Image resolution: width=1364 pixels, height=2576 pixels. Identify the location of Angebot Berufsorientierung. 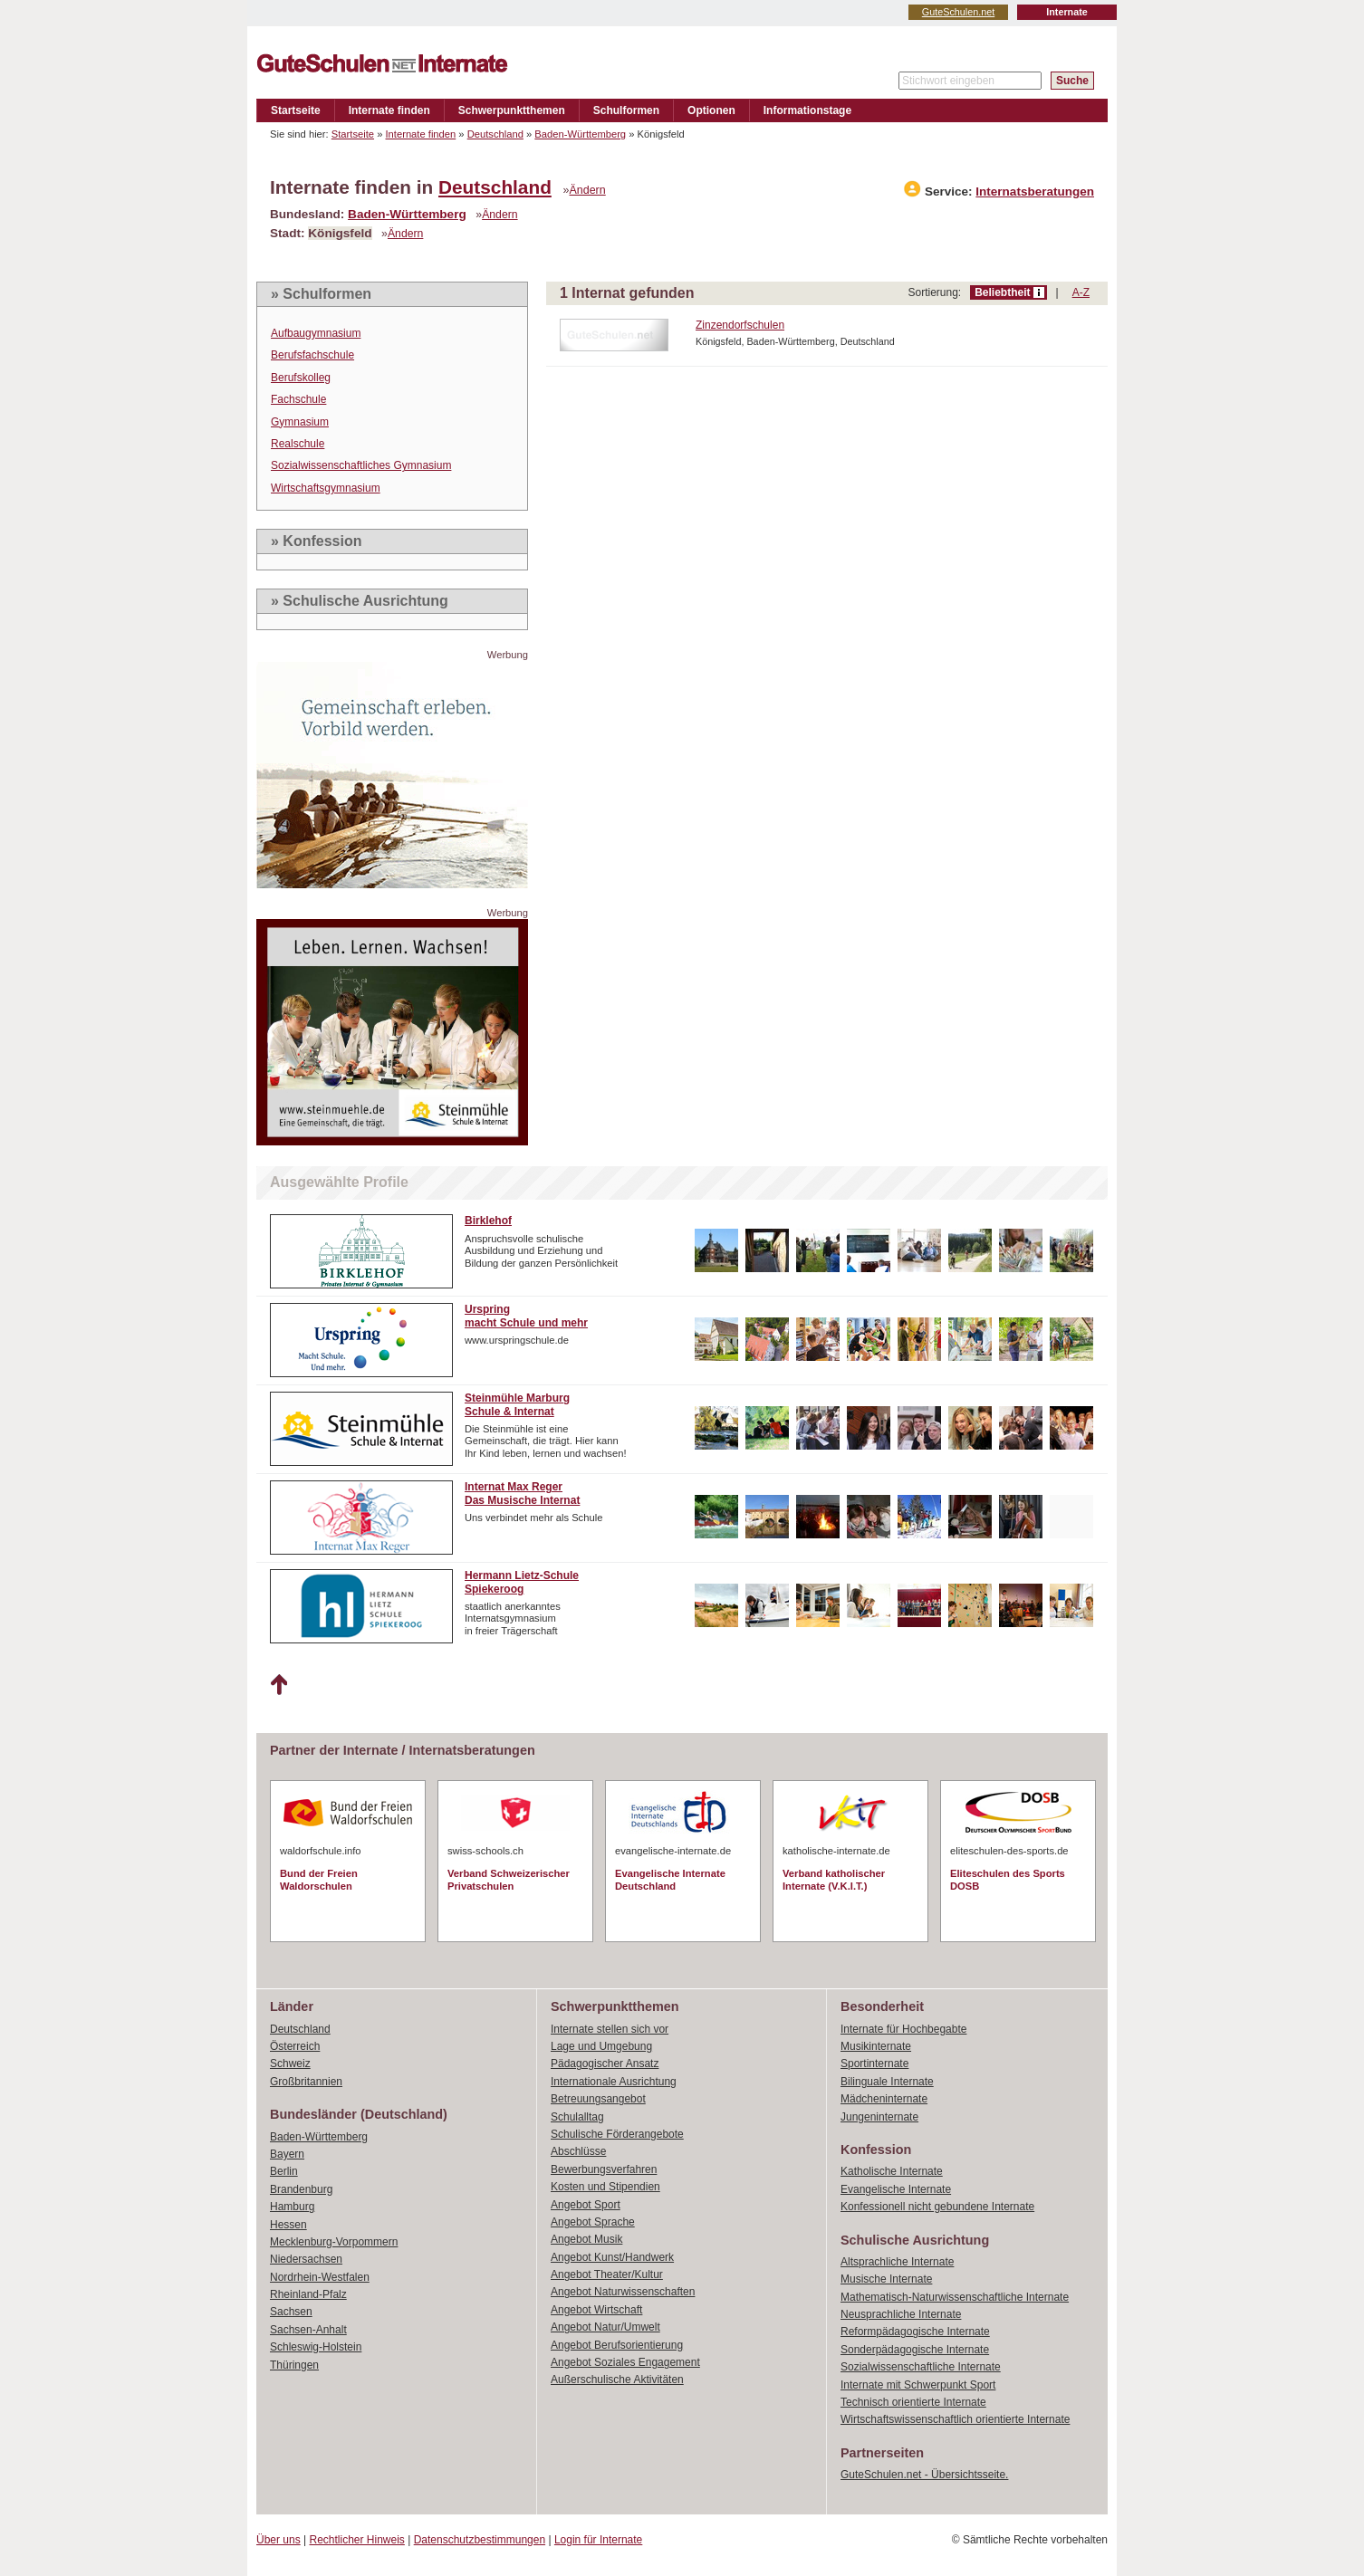
(617, 2345).